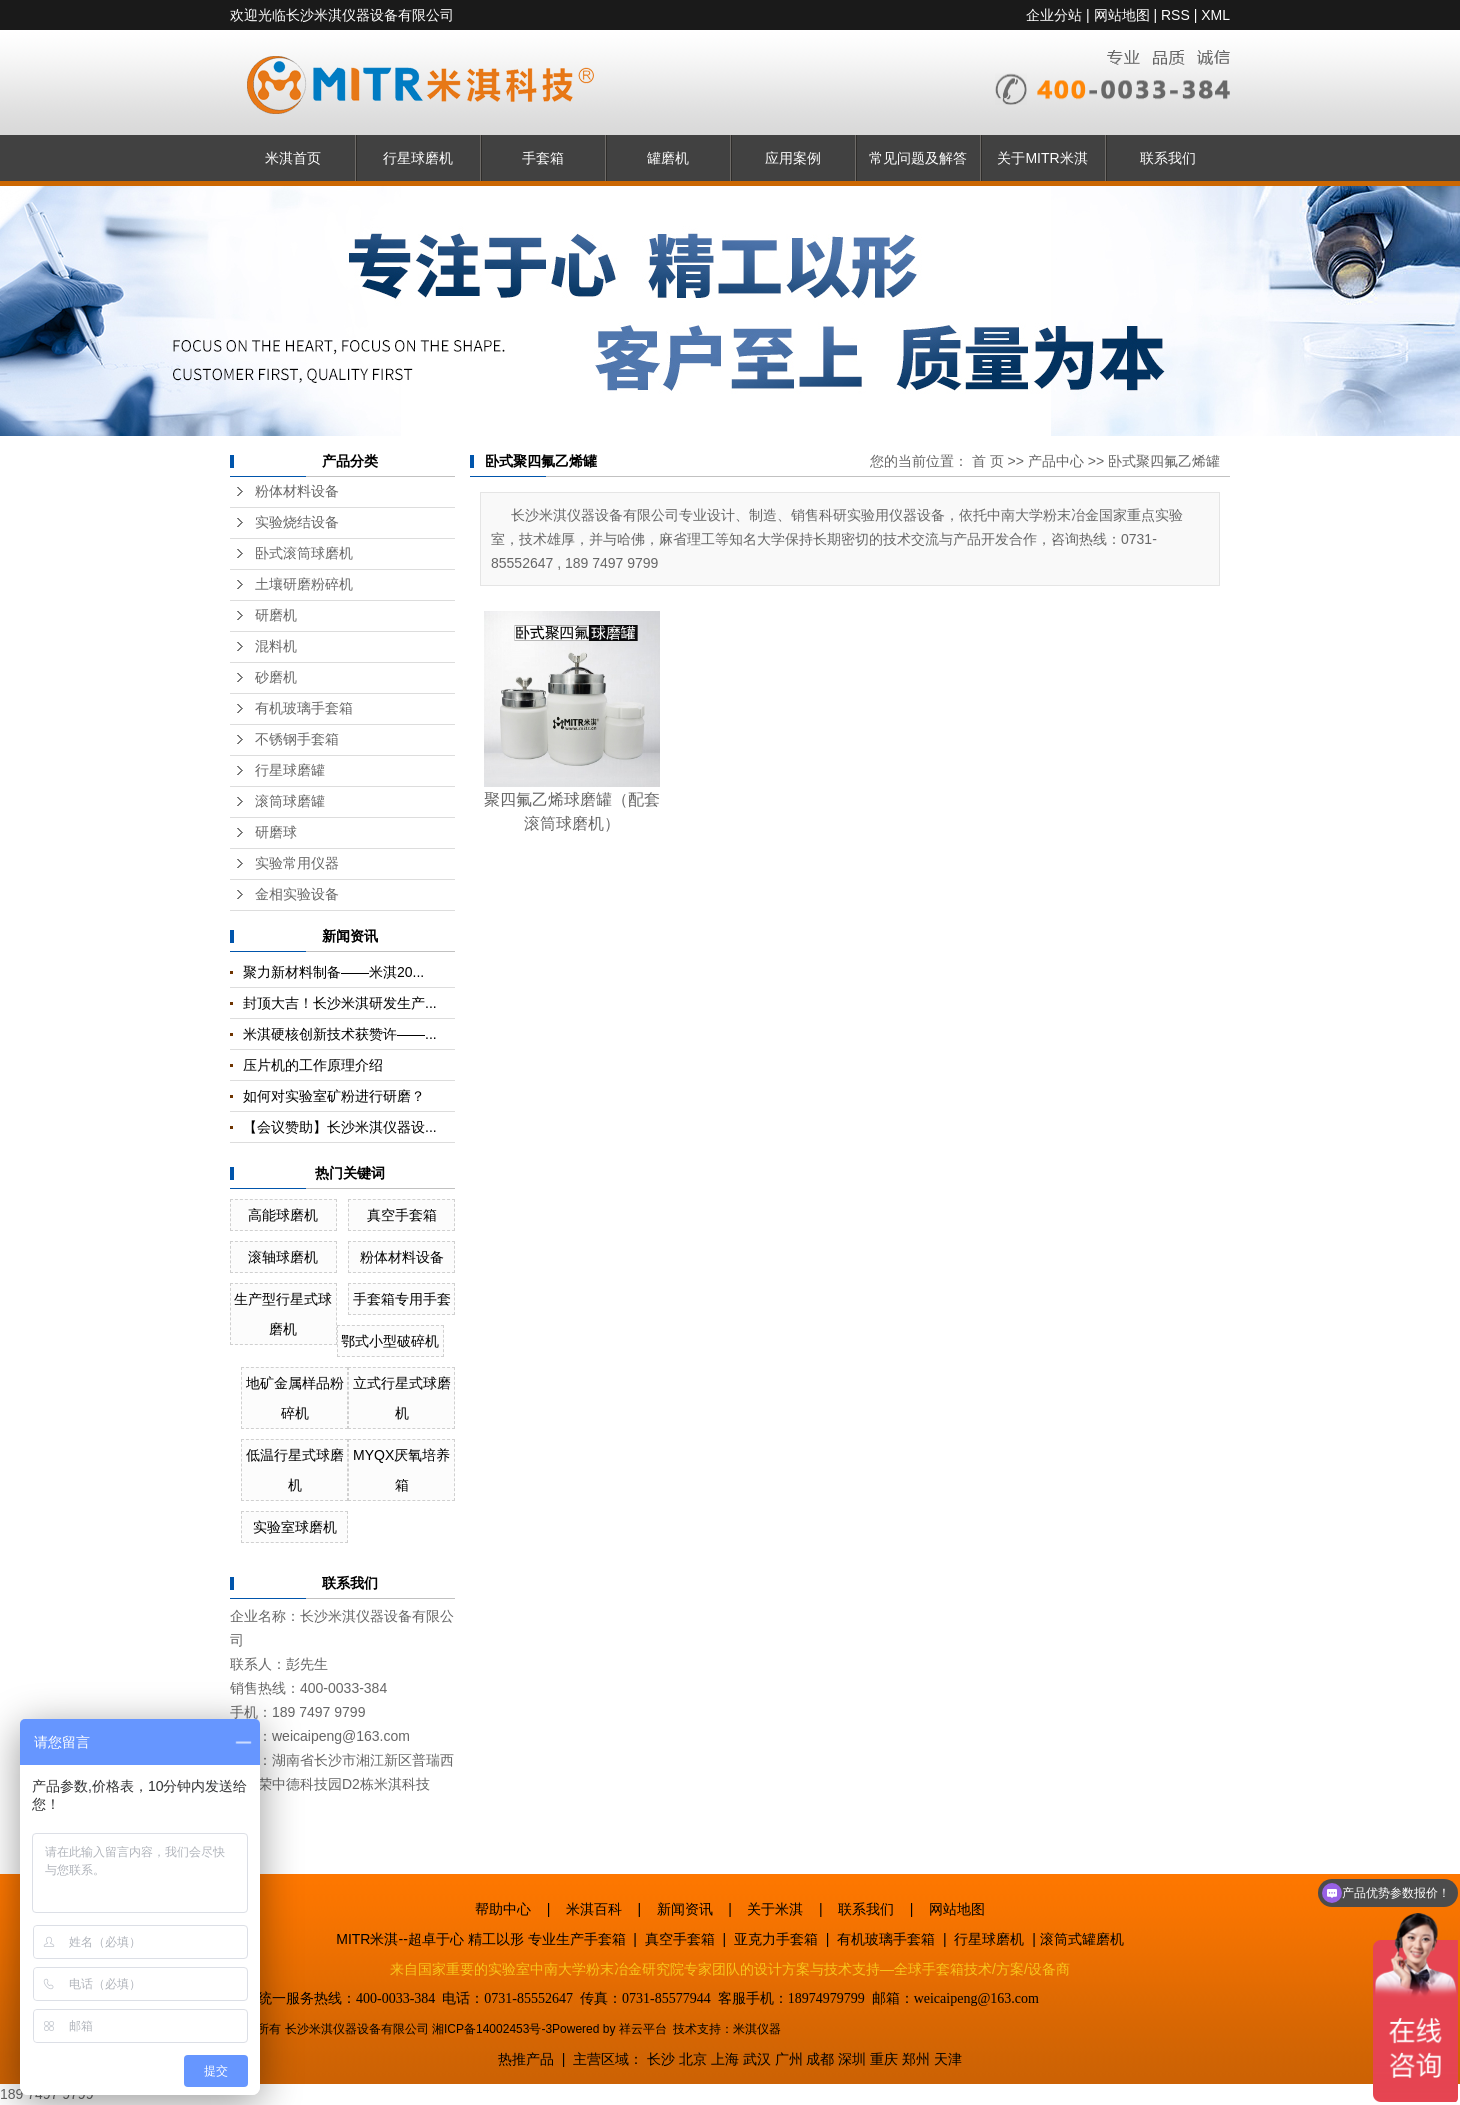 The height and width of the screenshot is (2105, 1460). Describe the element at coordinates (283, 1257) in the screenshot. I see `滚轴球磨机` at that location.